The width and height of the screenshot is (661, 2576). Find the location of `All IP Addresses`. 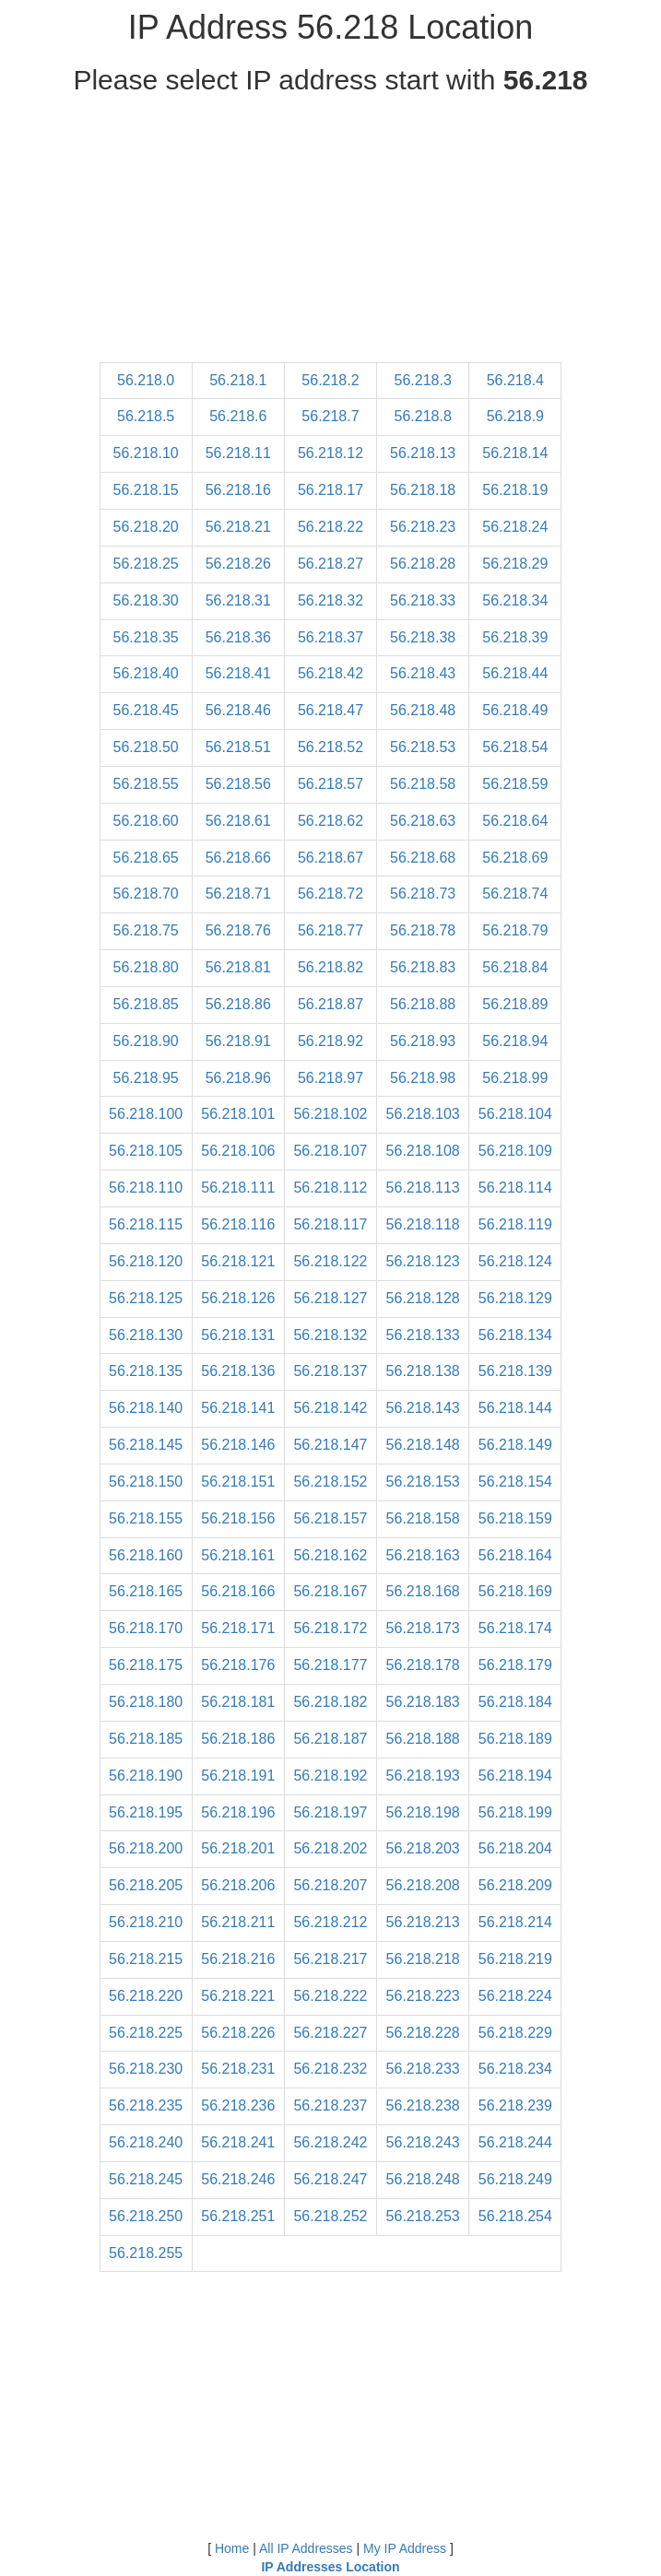

All IP Addresses is located at coordinates (306, 2548).